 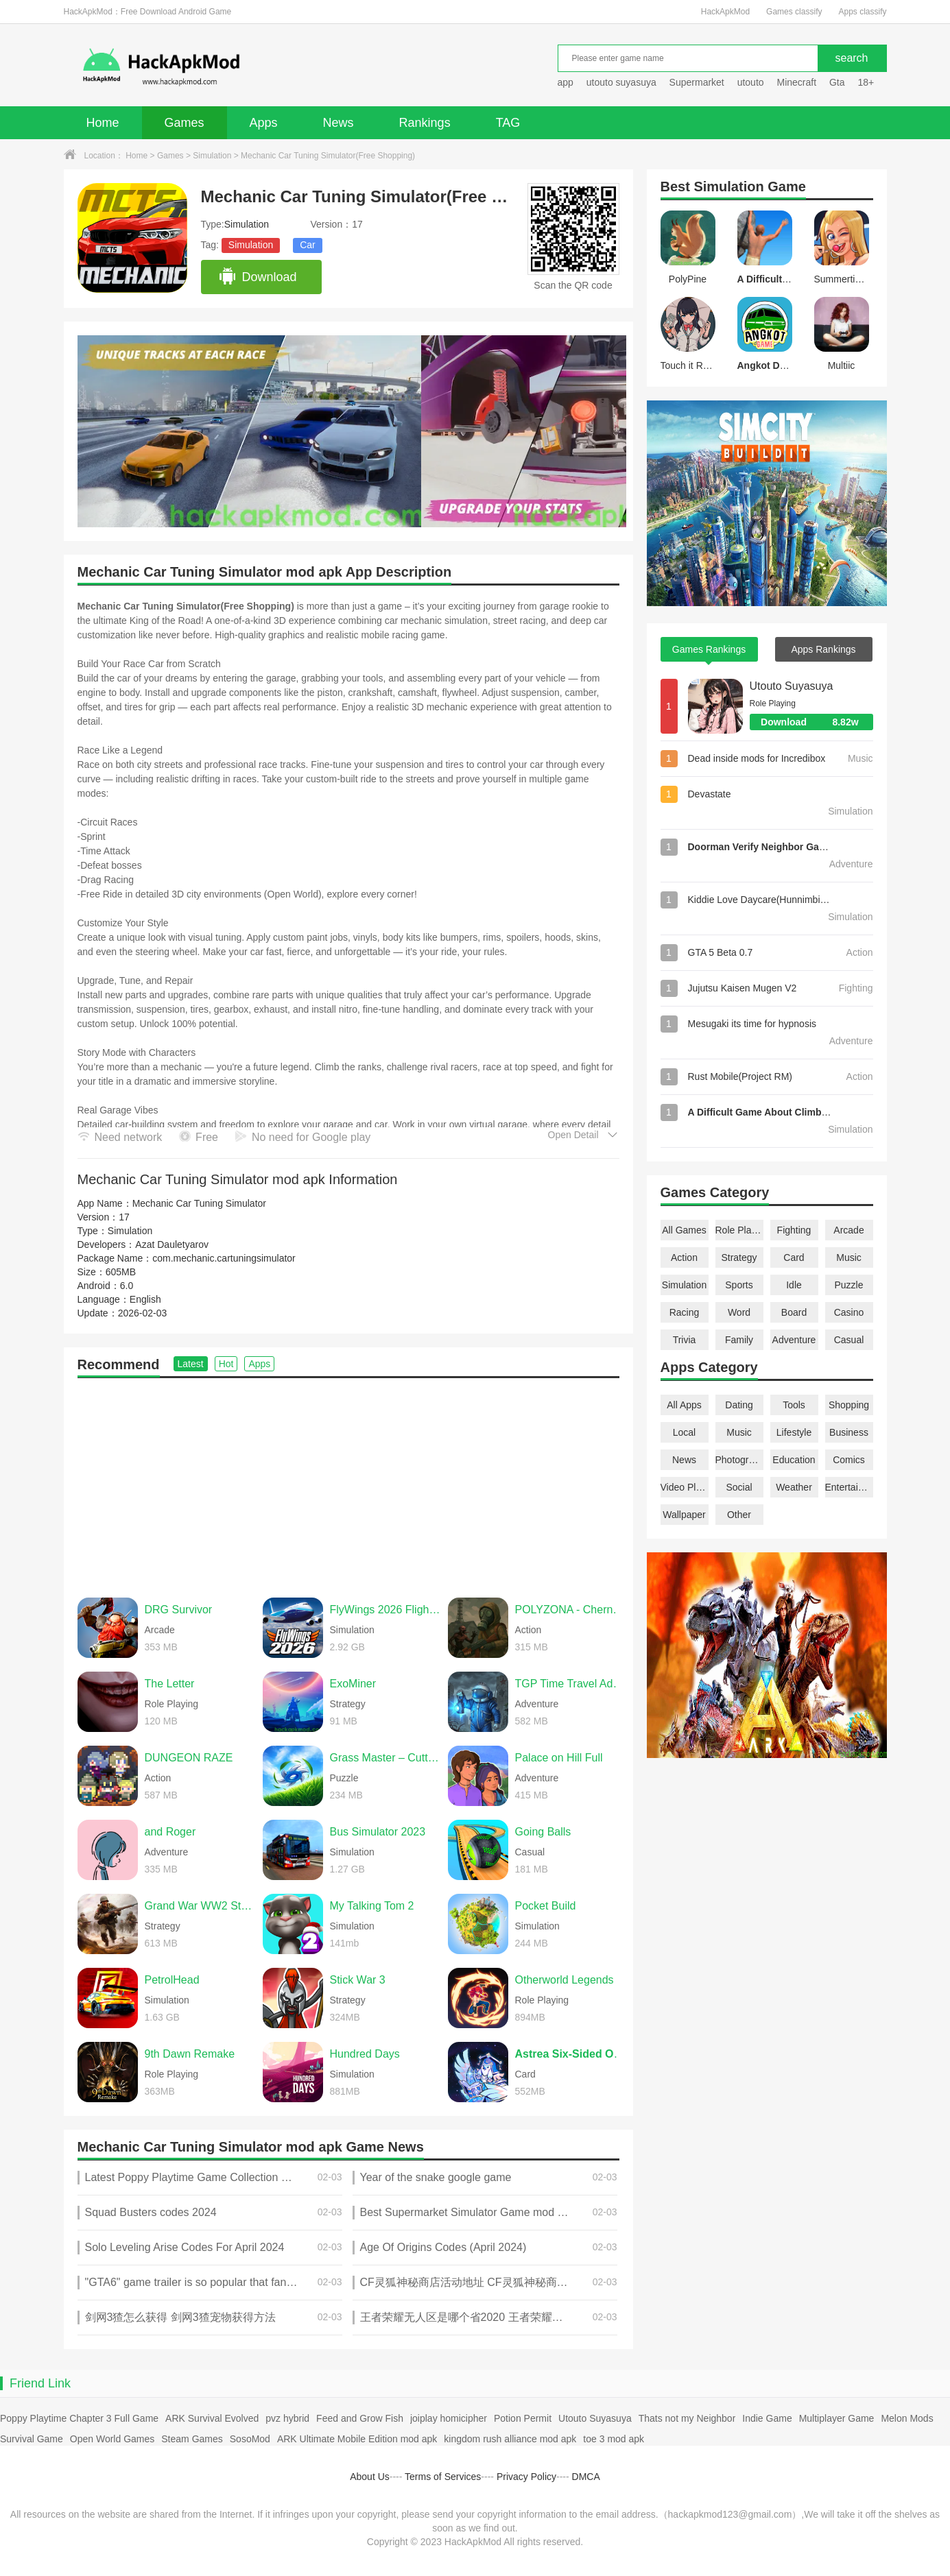 I want to click on Poppy Playtime Chapter 3 Full Game, so click(x=79, y=2418).